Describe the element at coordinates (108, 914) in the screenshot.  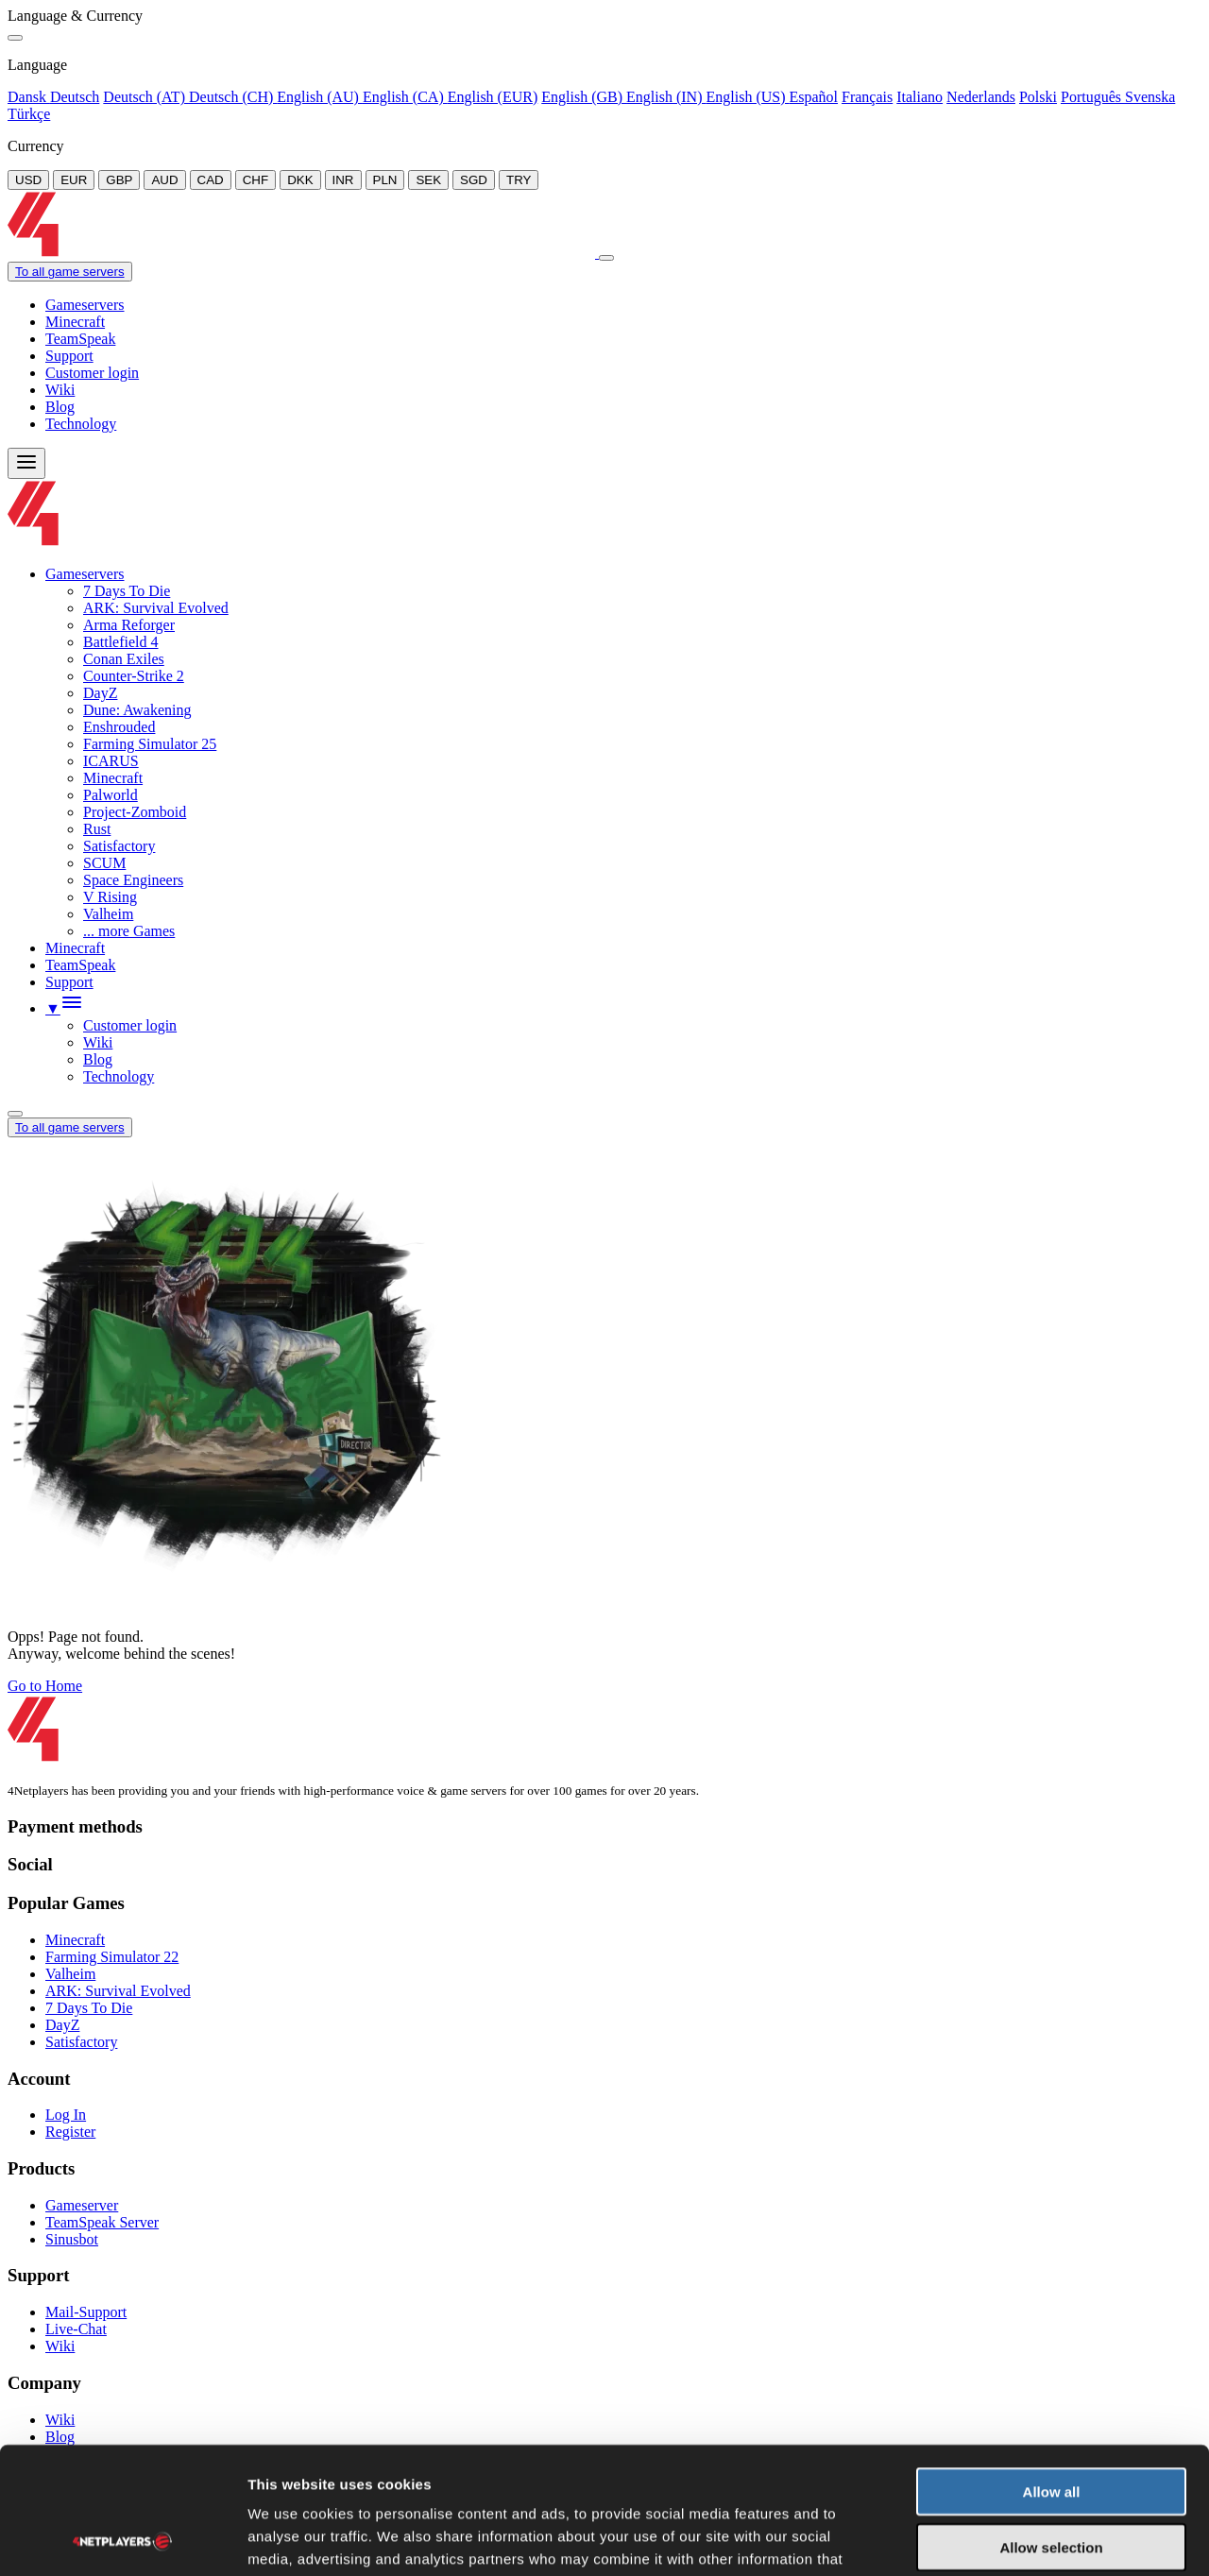
I see `Valheim` at that location.